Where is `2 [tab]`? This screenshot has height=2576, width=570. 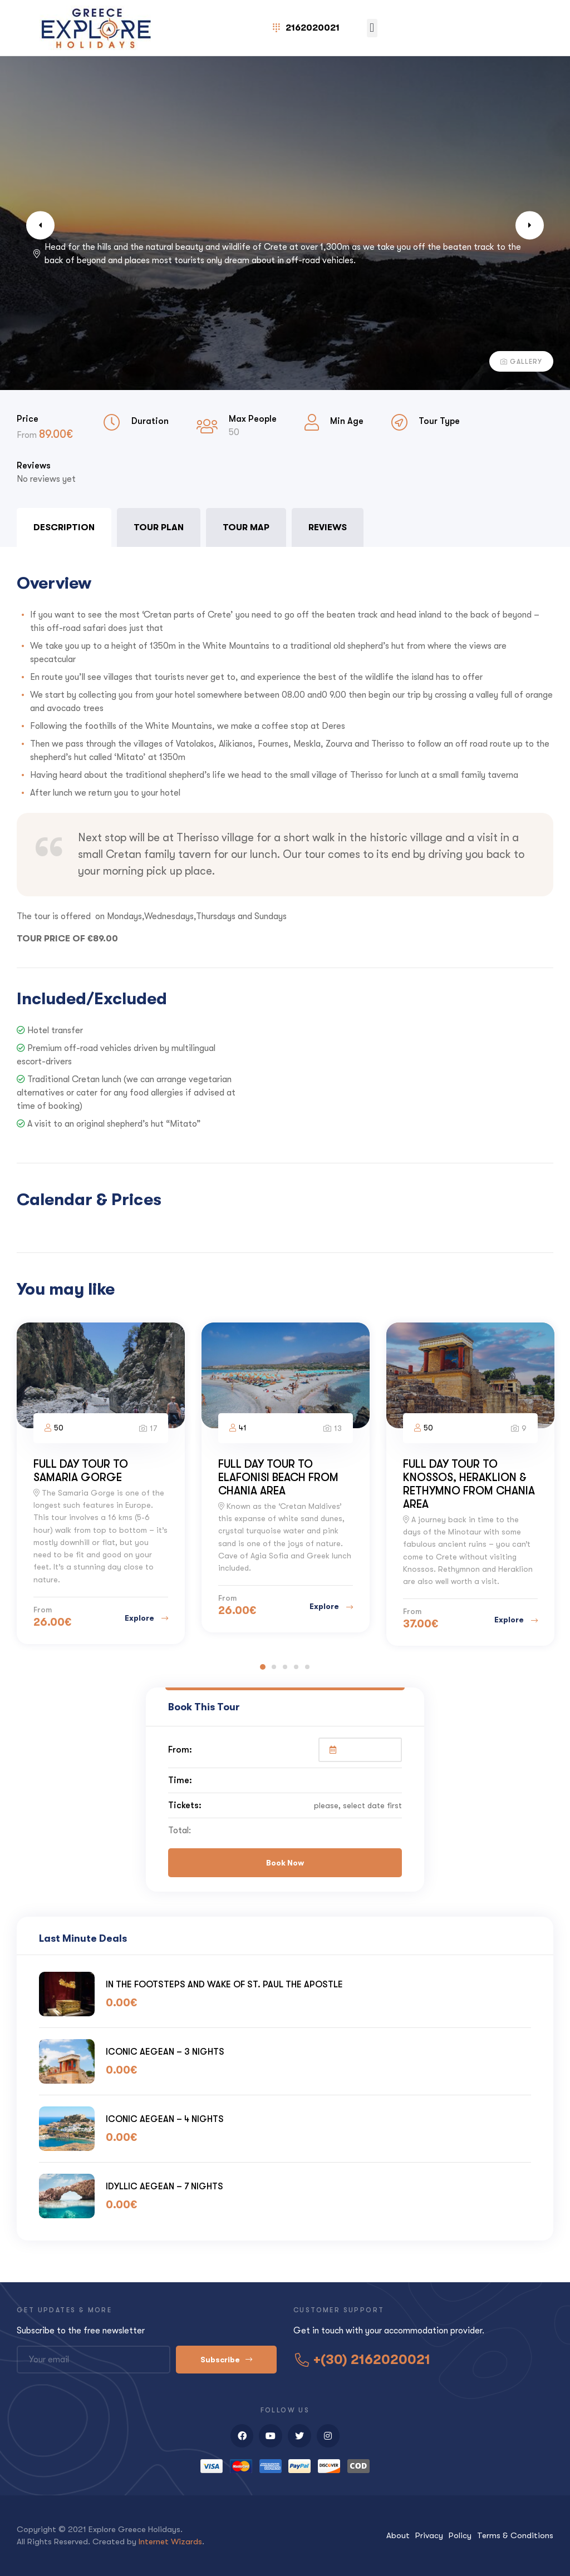 2 [tab] is located at coordinates (274, 1667).